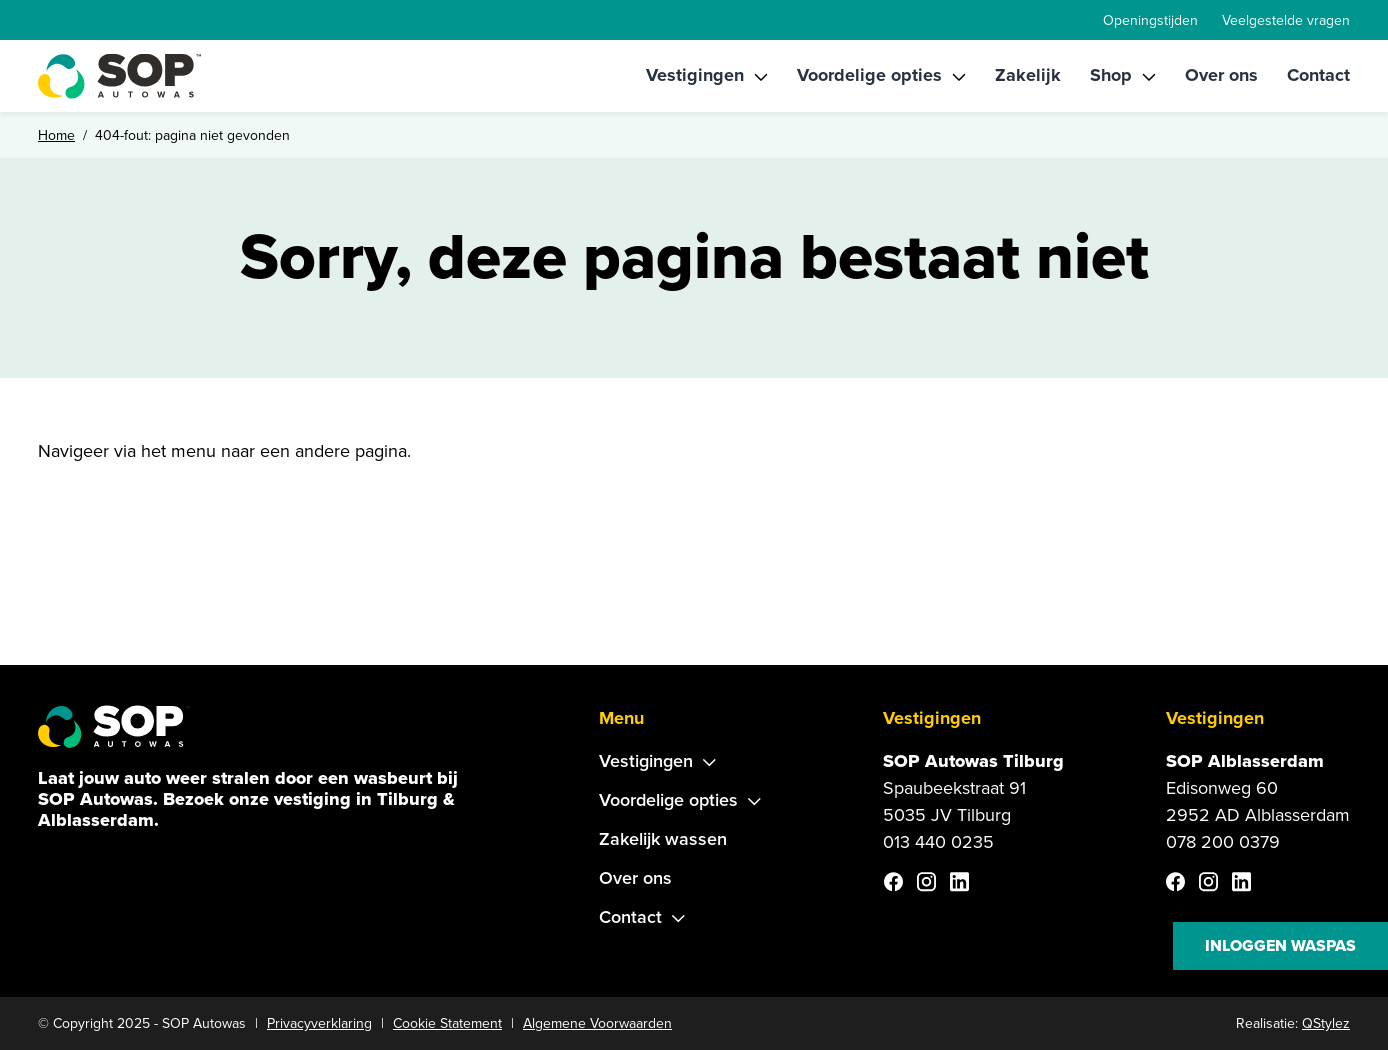 The image size is (1388, 1050). I want to click on Over ons, so click(1221, 75).